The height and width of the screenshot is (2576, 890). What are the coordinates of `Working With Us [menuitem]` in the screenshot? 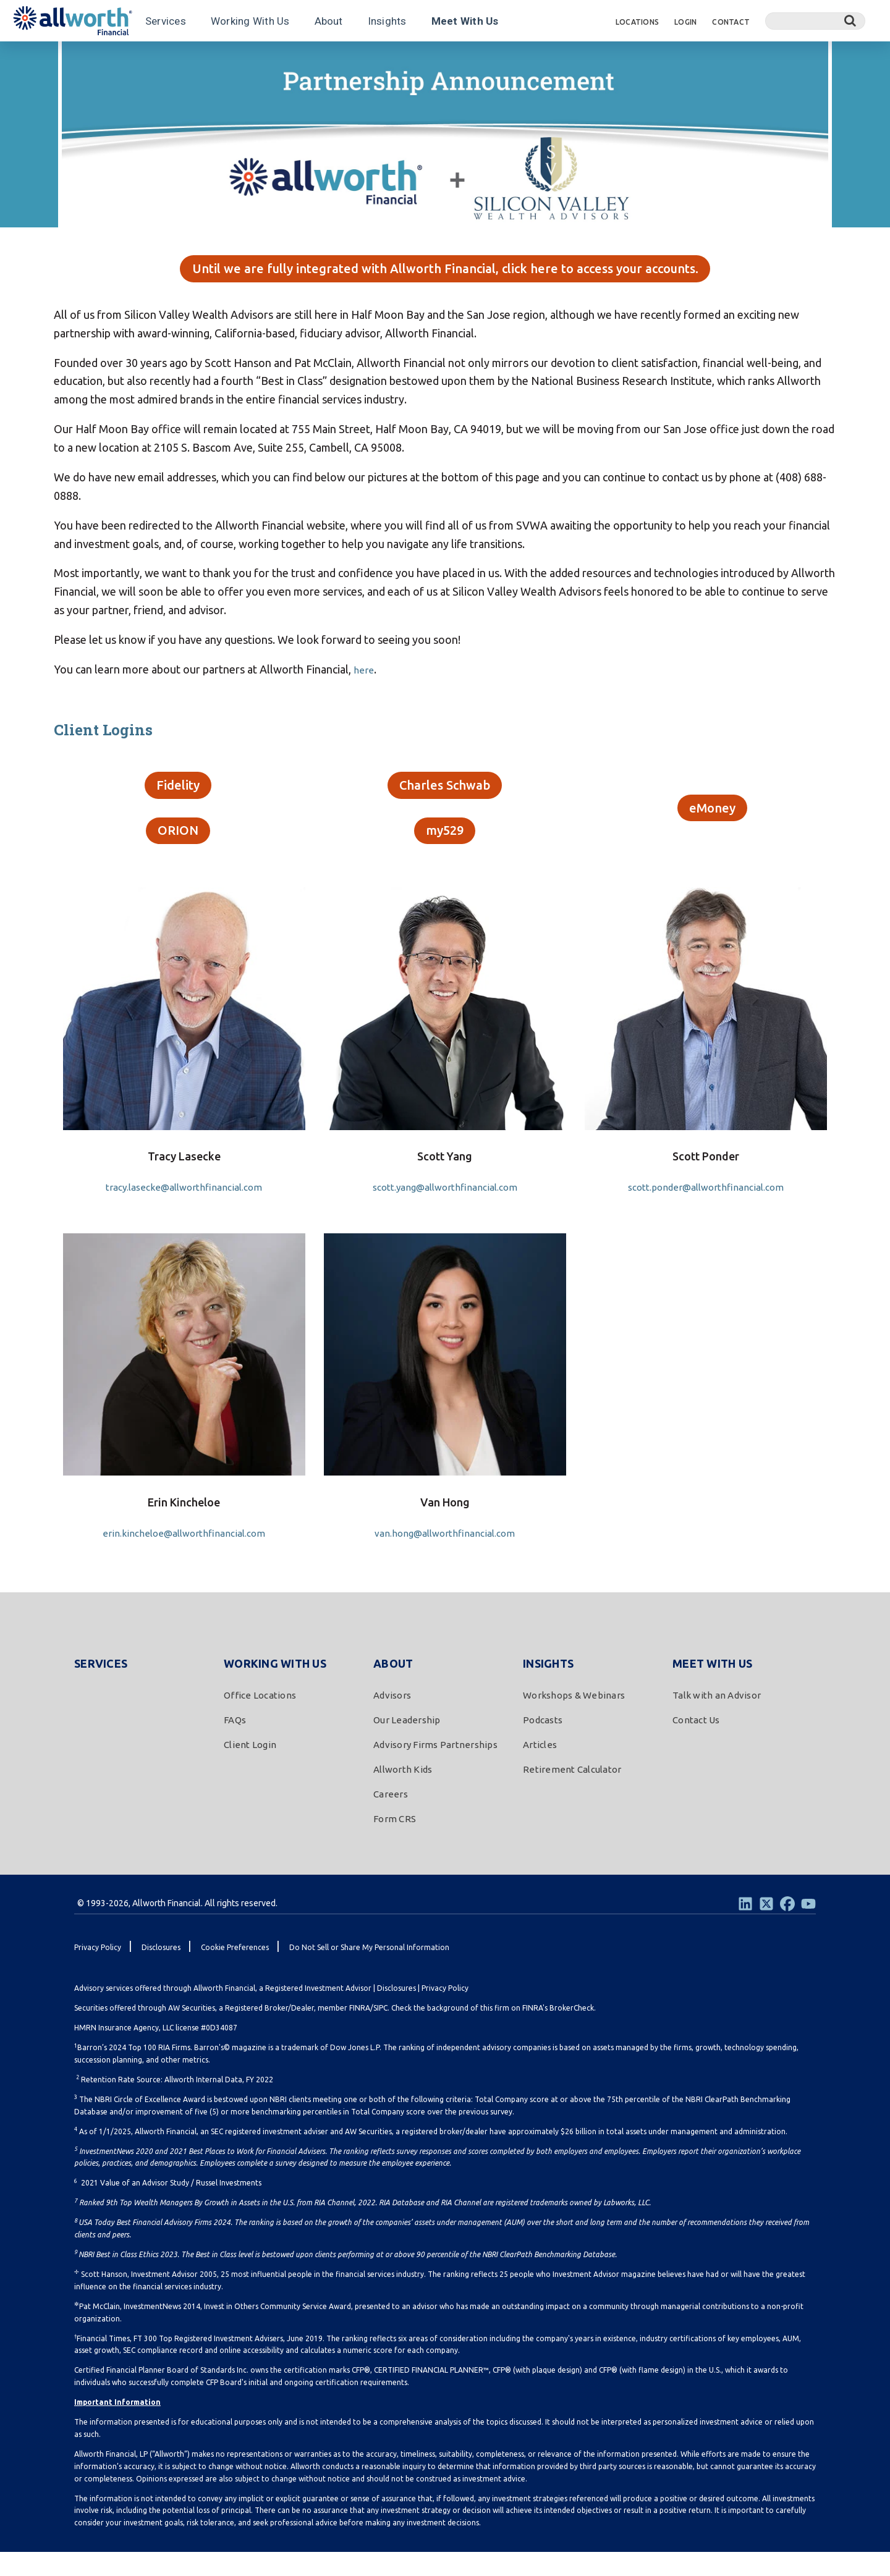 It's located at (275, 1687).